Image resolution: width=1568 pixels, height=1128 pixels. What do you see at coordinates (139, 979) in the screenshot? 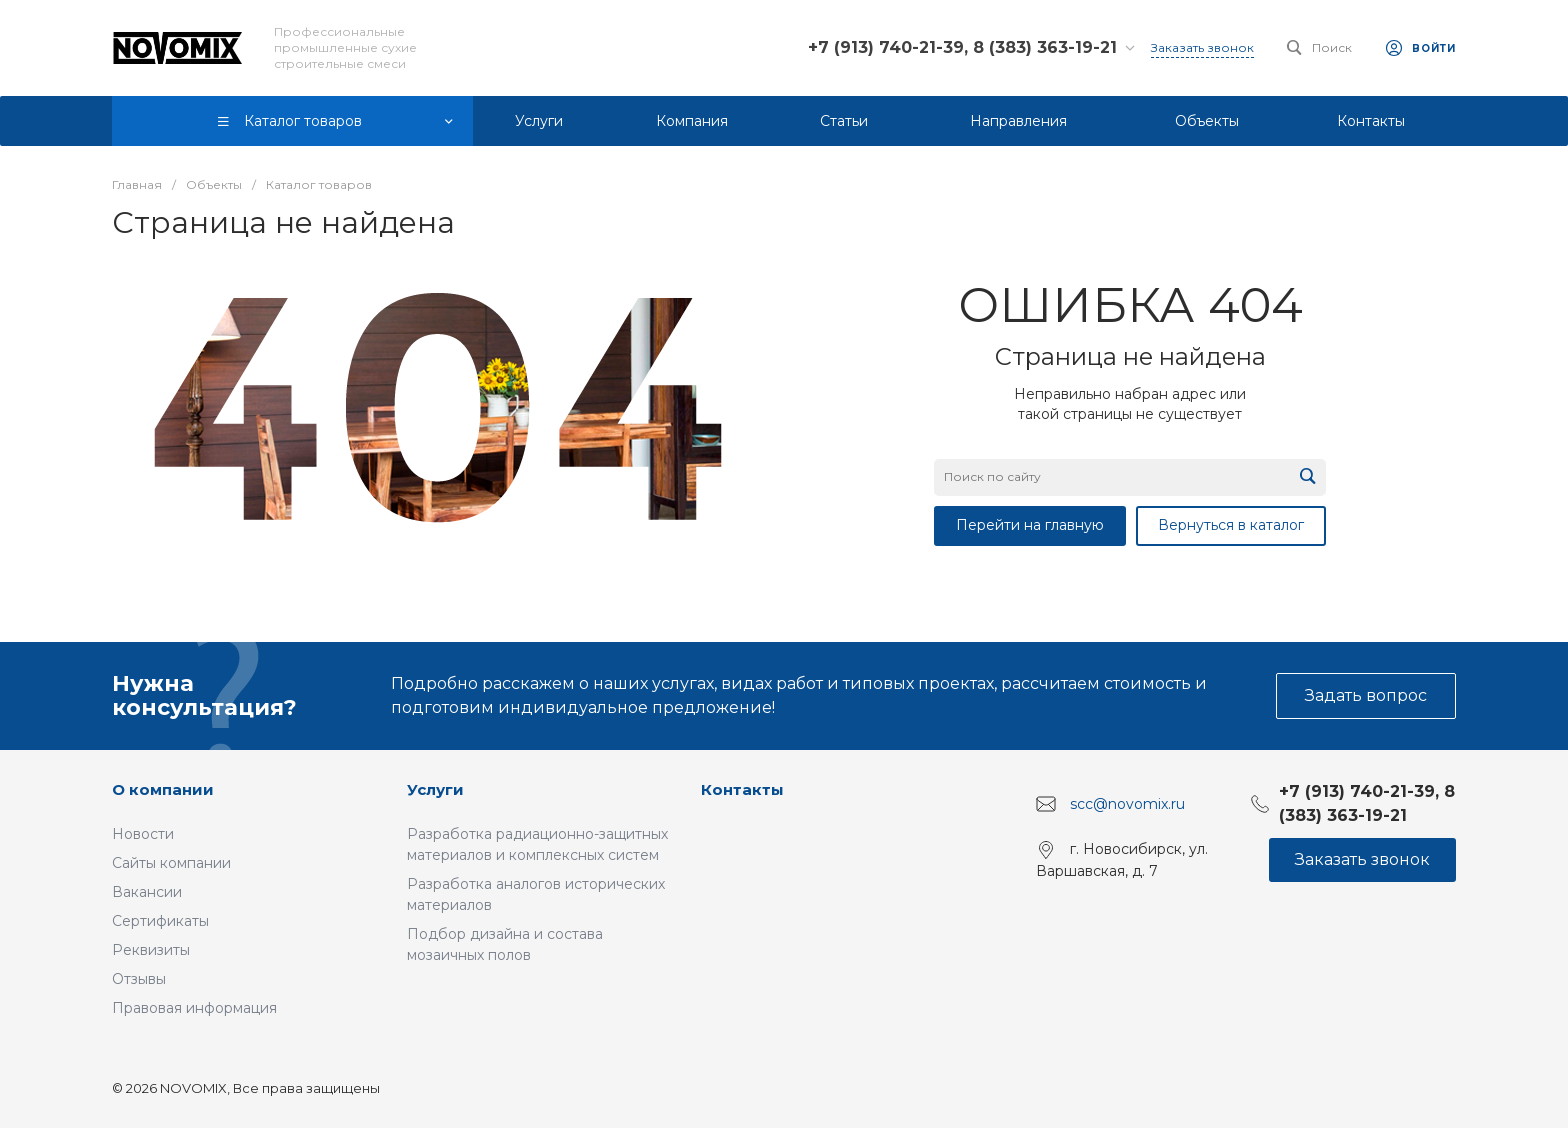
I see `Отзывы` at bounding box center [139, 979].